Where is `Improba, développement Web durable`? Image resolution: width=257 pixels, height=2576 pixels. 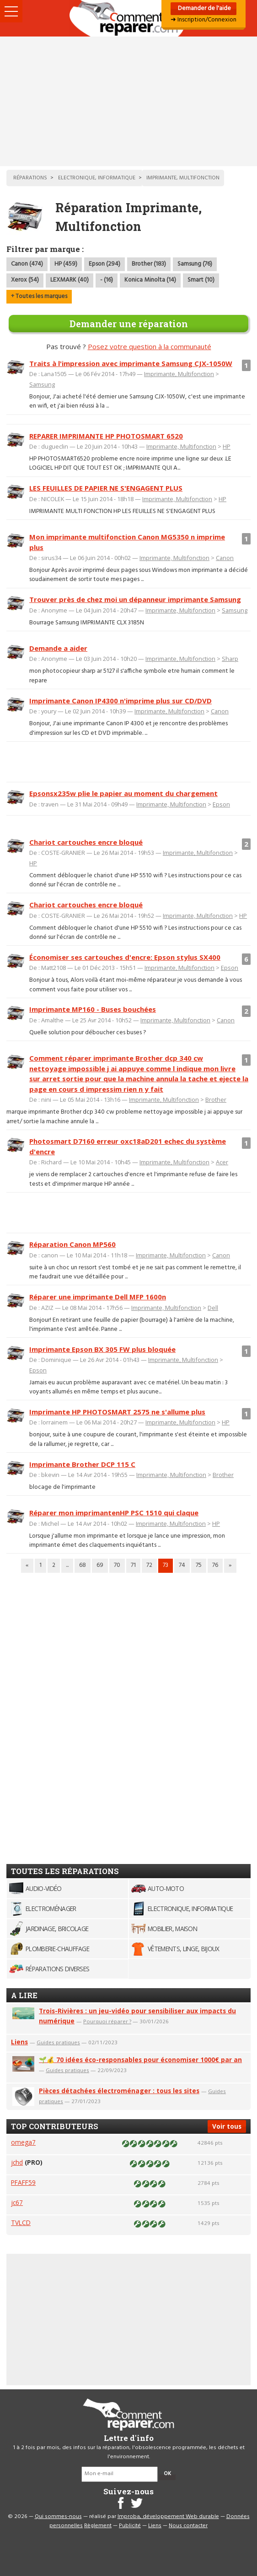 Improba, développement Web durable is located at coordinates (168, 2516).